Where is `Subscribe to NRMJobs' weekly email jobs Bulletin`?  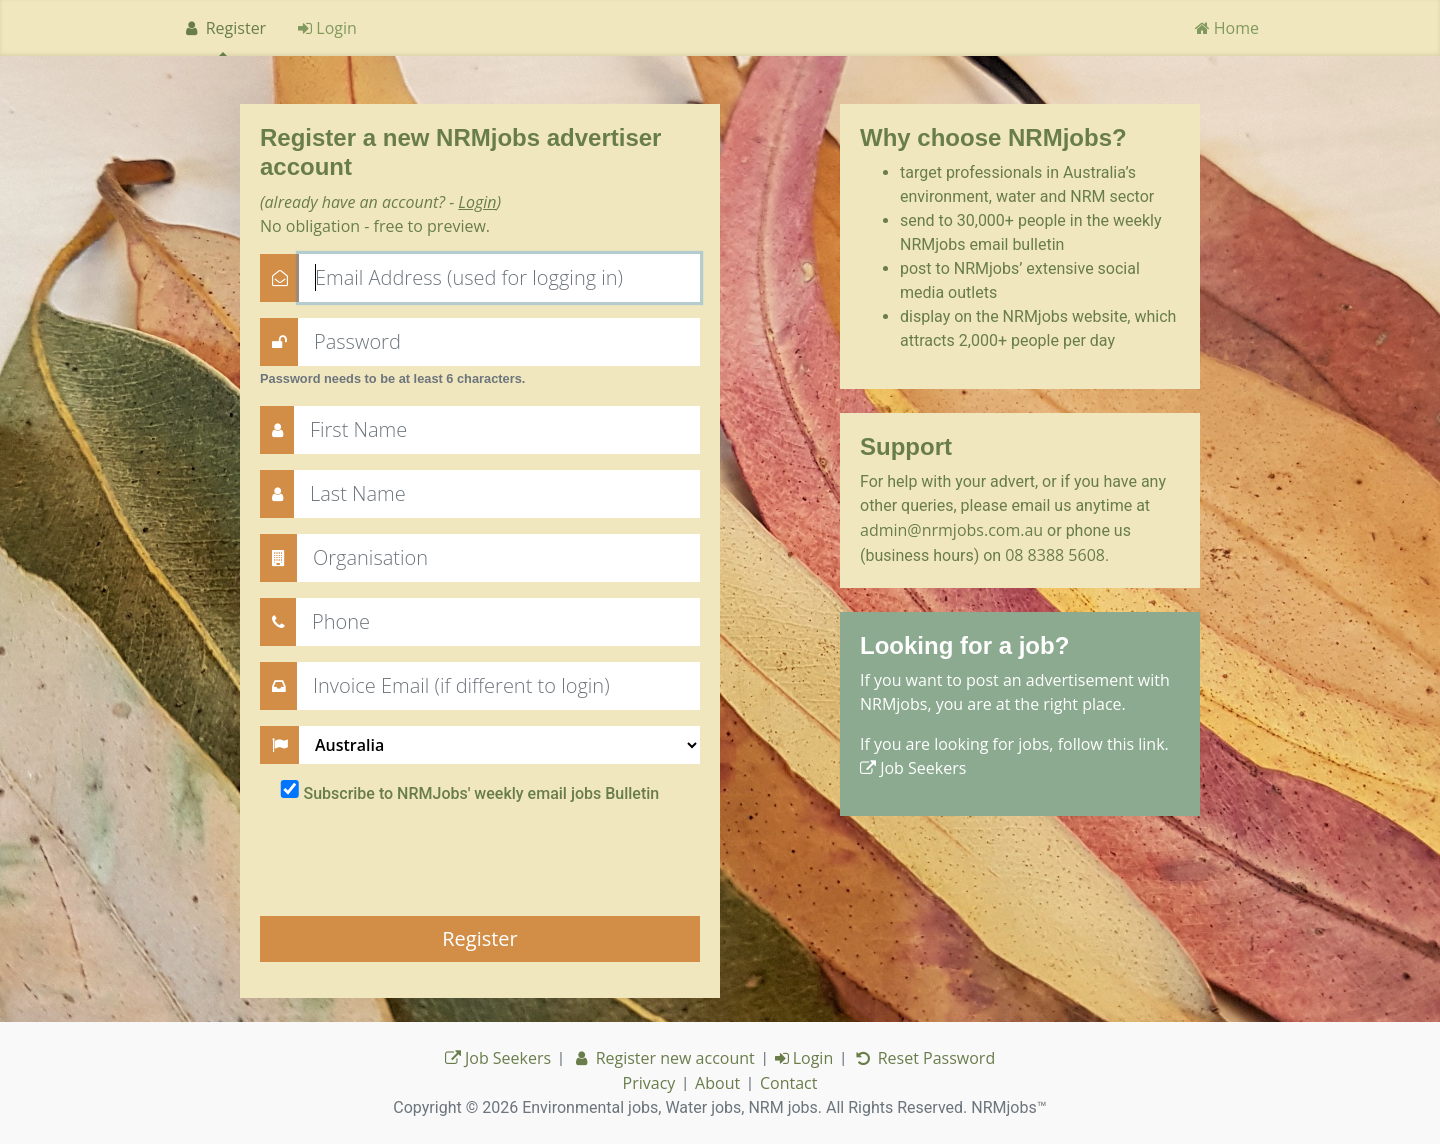 Subscribe to NRMJobs' weekly email jobs Bulletin is located at coordinates (481, 793).